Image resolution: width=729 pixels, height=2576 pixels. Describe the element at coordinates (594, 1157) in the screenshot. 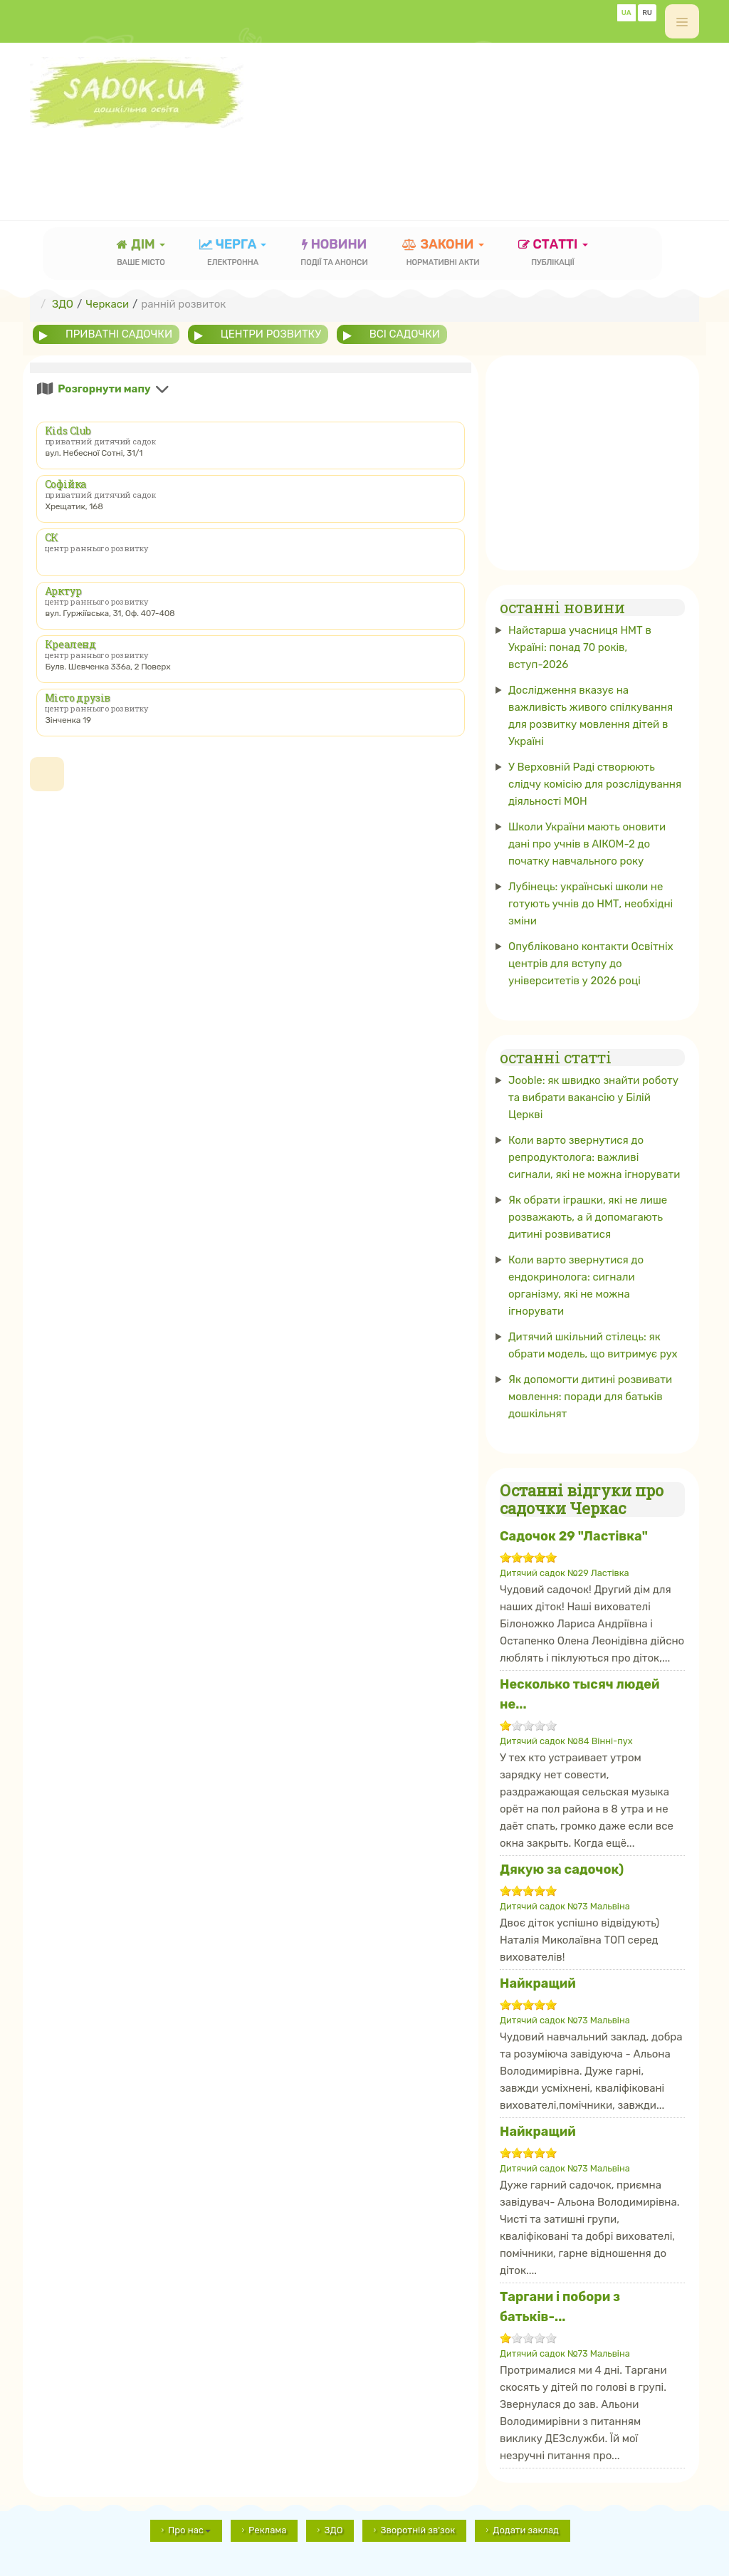

I see `Коли варто звернутися до репродуктолога: важливі сигнали, які не можна ігнорувати` at that location.